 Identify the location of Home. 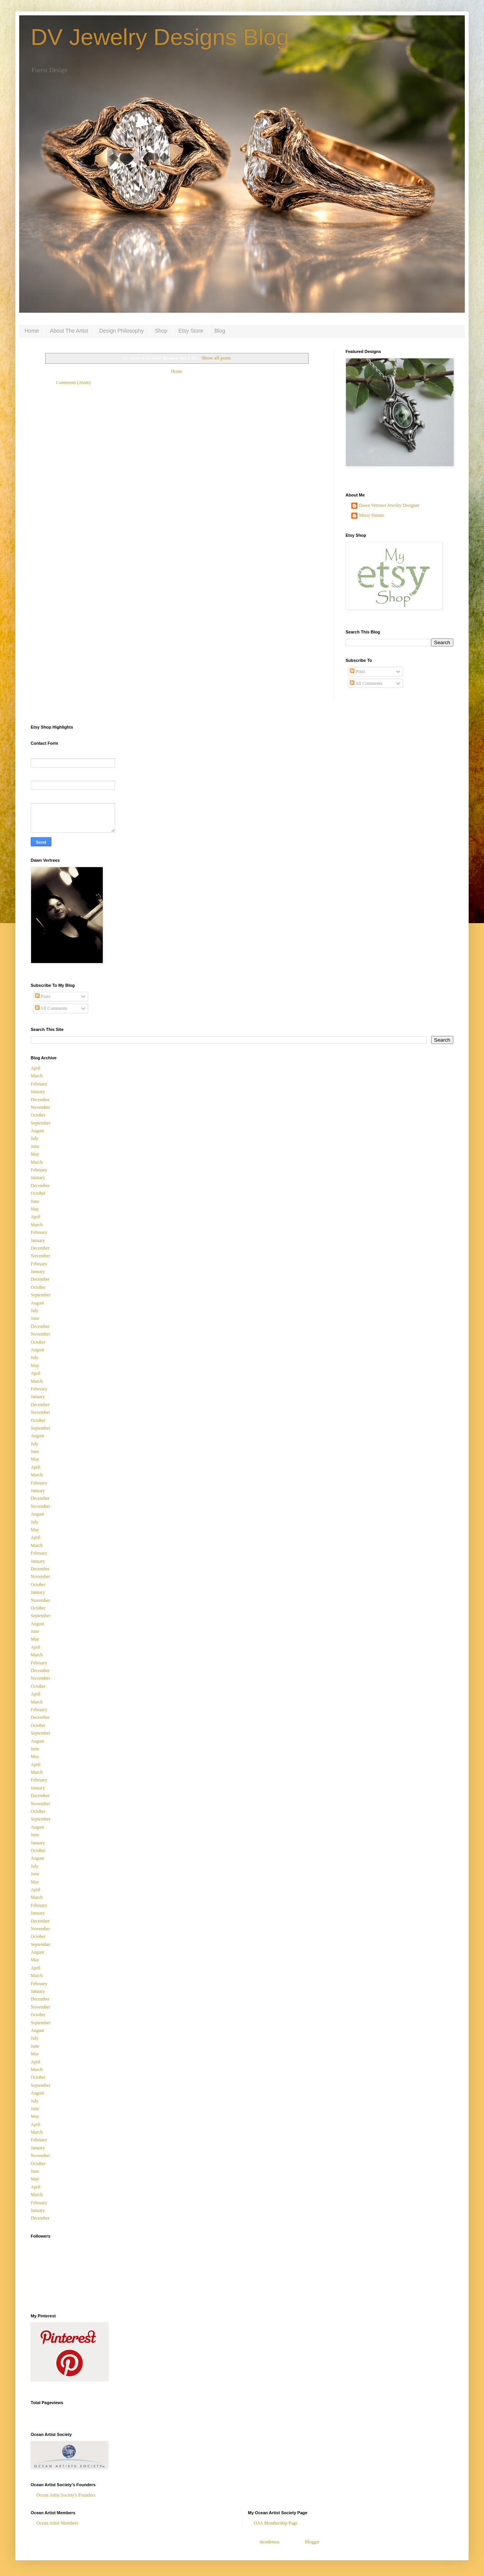
(32, 331).